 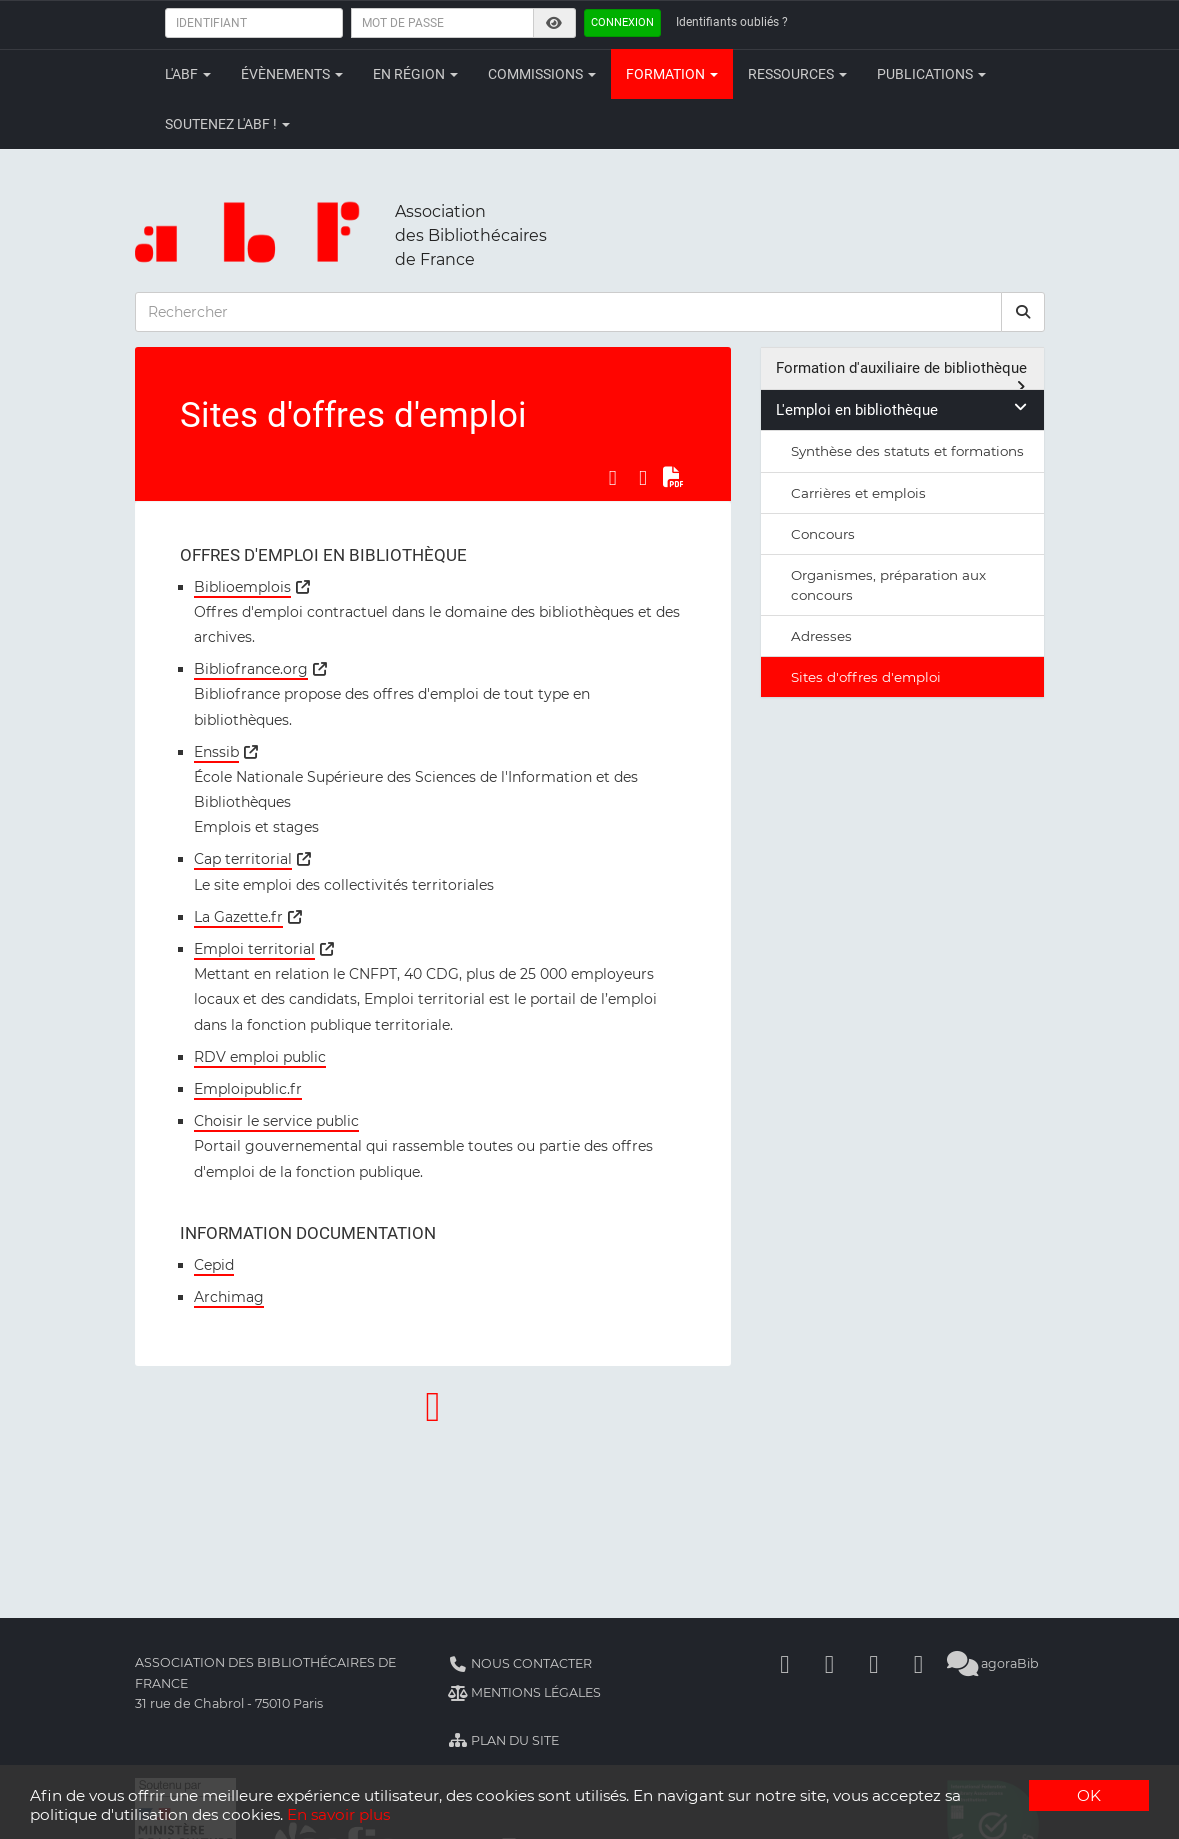 What do you see at coordinates (785, 1663) in the screenshot?
I see `[Facebook]` at bounding box center [785, 1663].